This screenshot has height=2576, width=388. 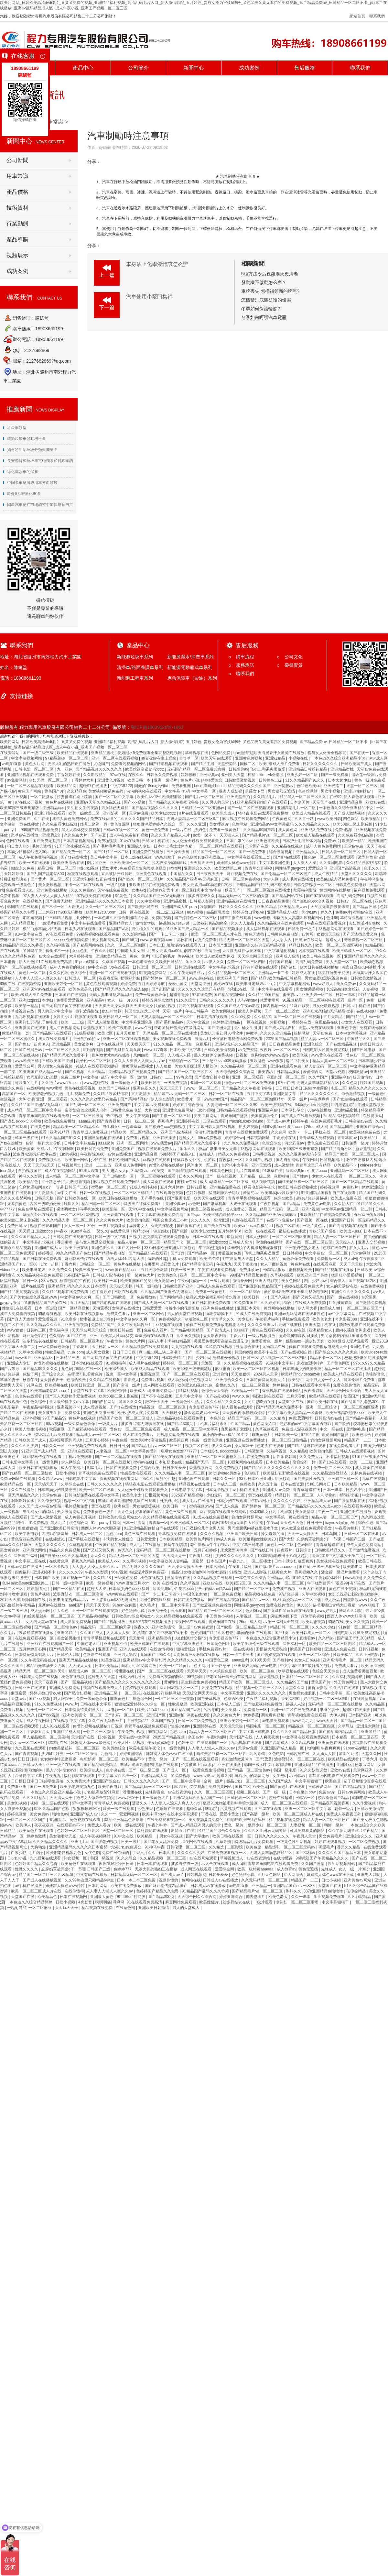 I want to click on 欧美动态视频, so click(x=372, y=961).